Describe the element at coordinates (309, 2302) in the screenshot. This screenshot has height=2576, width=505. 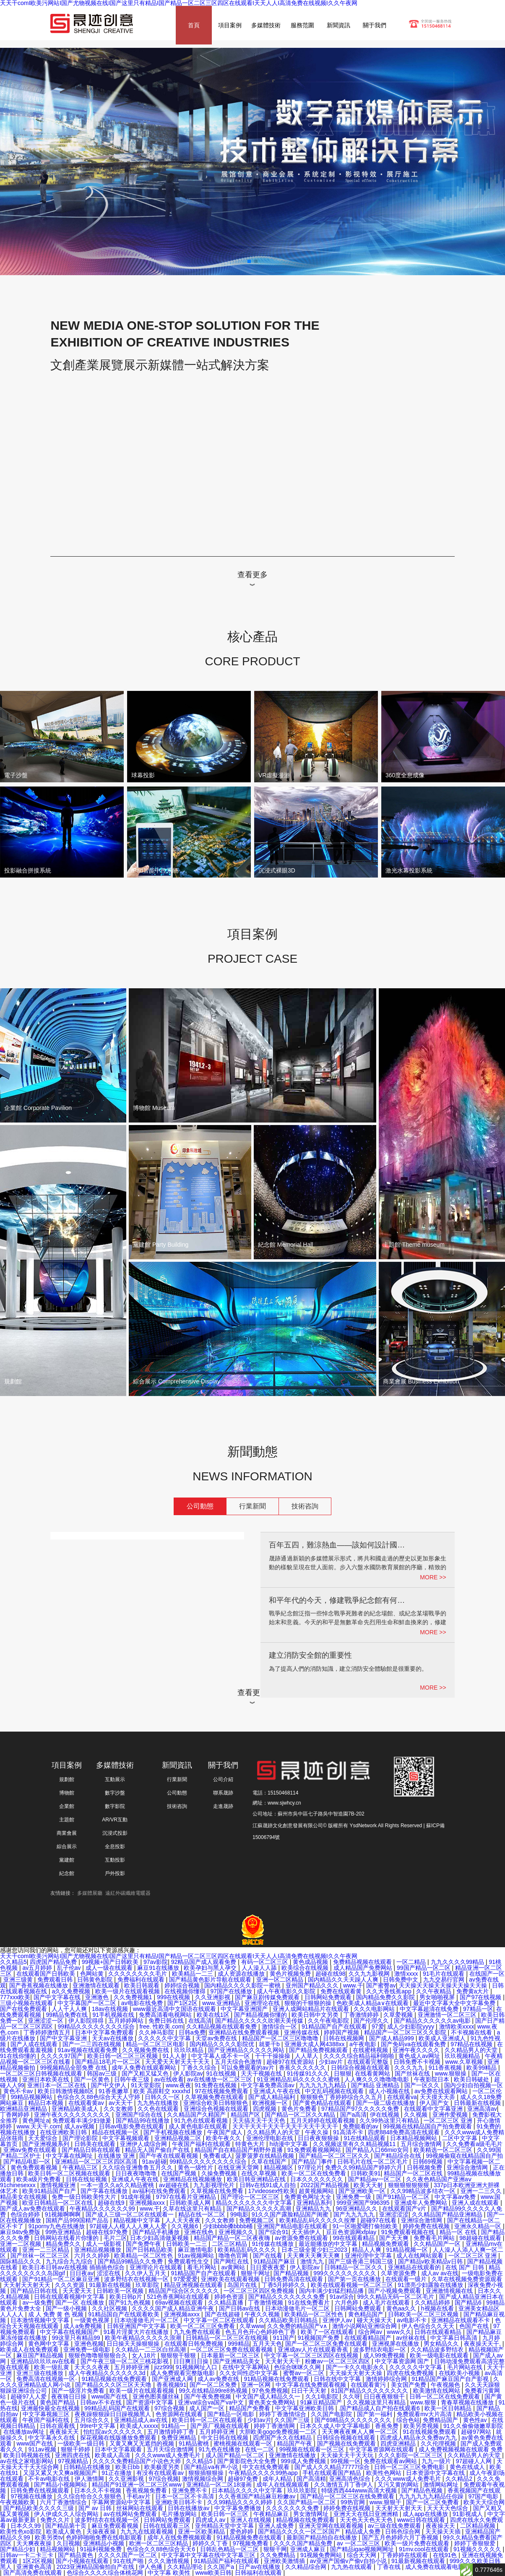
I see `91在线免费看片` at that location.